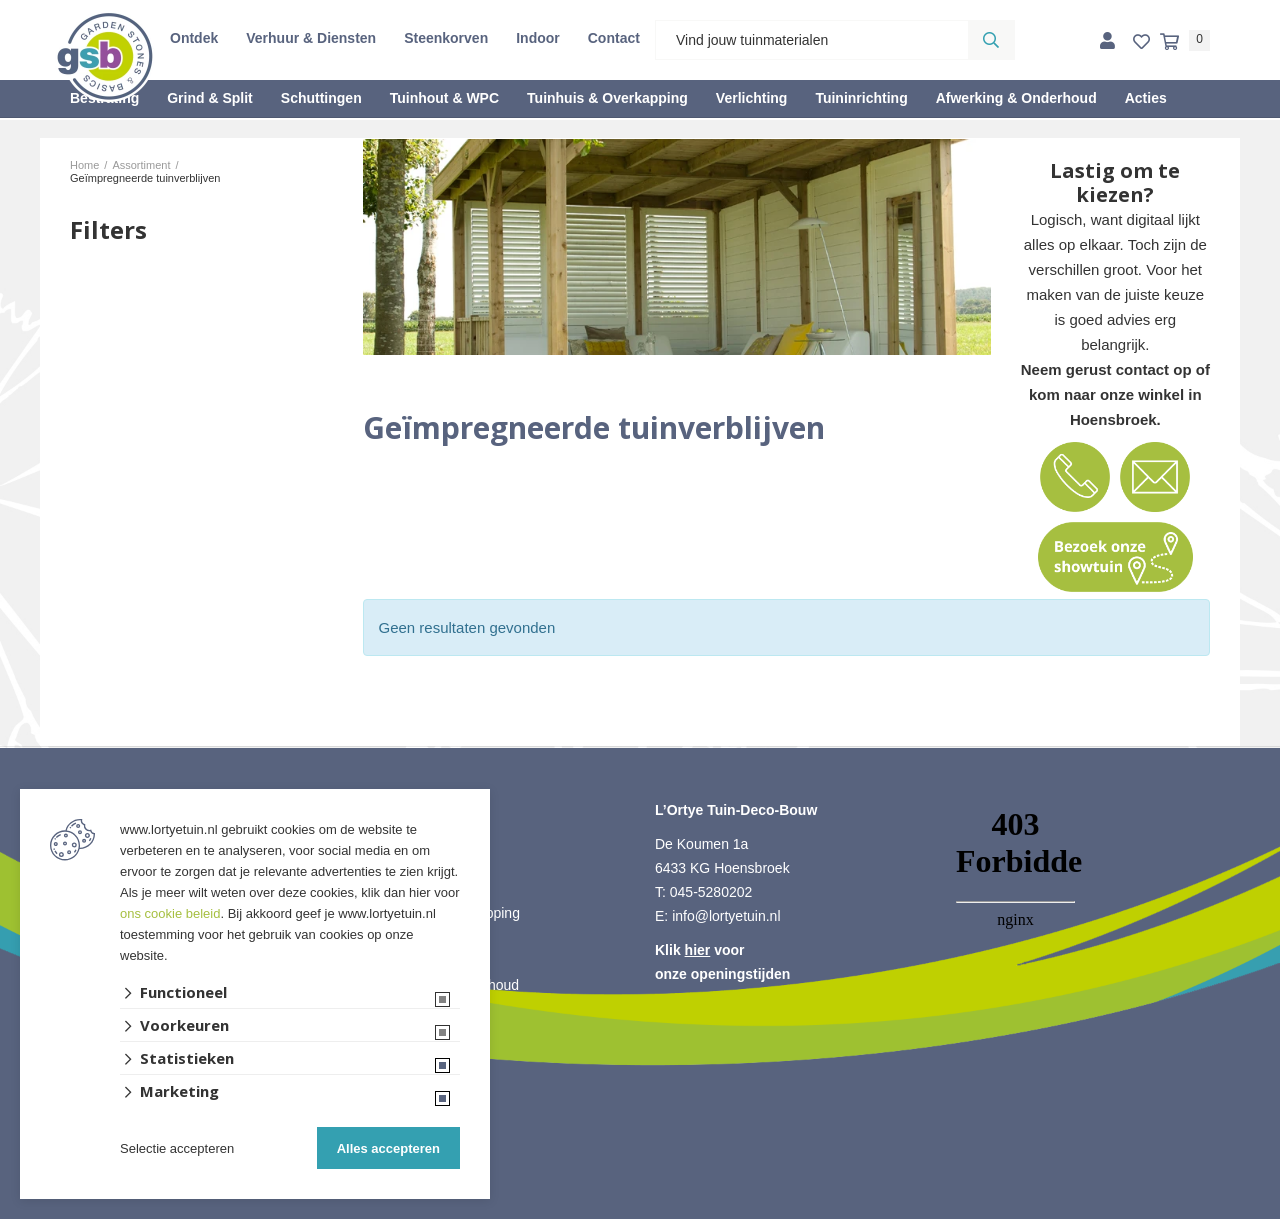 The height and width of the screenshot is (1219, 1280). I want to click on Contact, so click(614, 38).